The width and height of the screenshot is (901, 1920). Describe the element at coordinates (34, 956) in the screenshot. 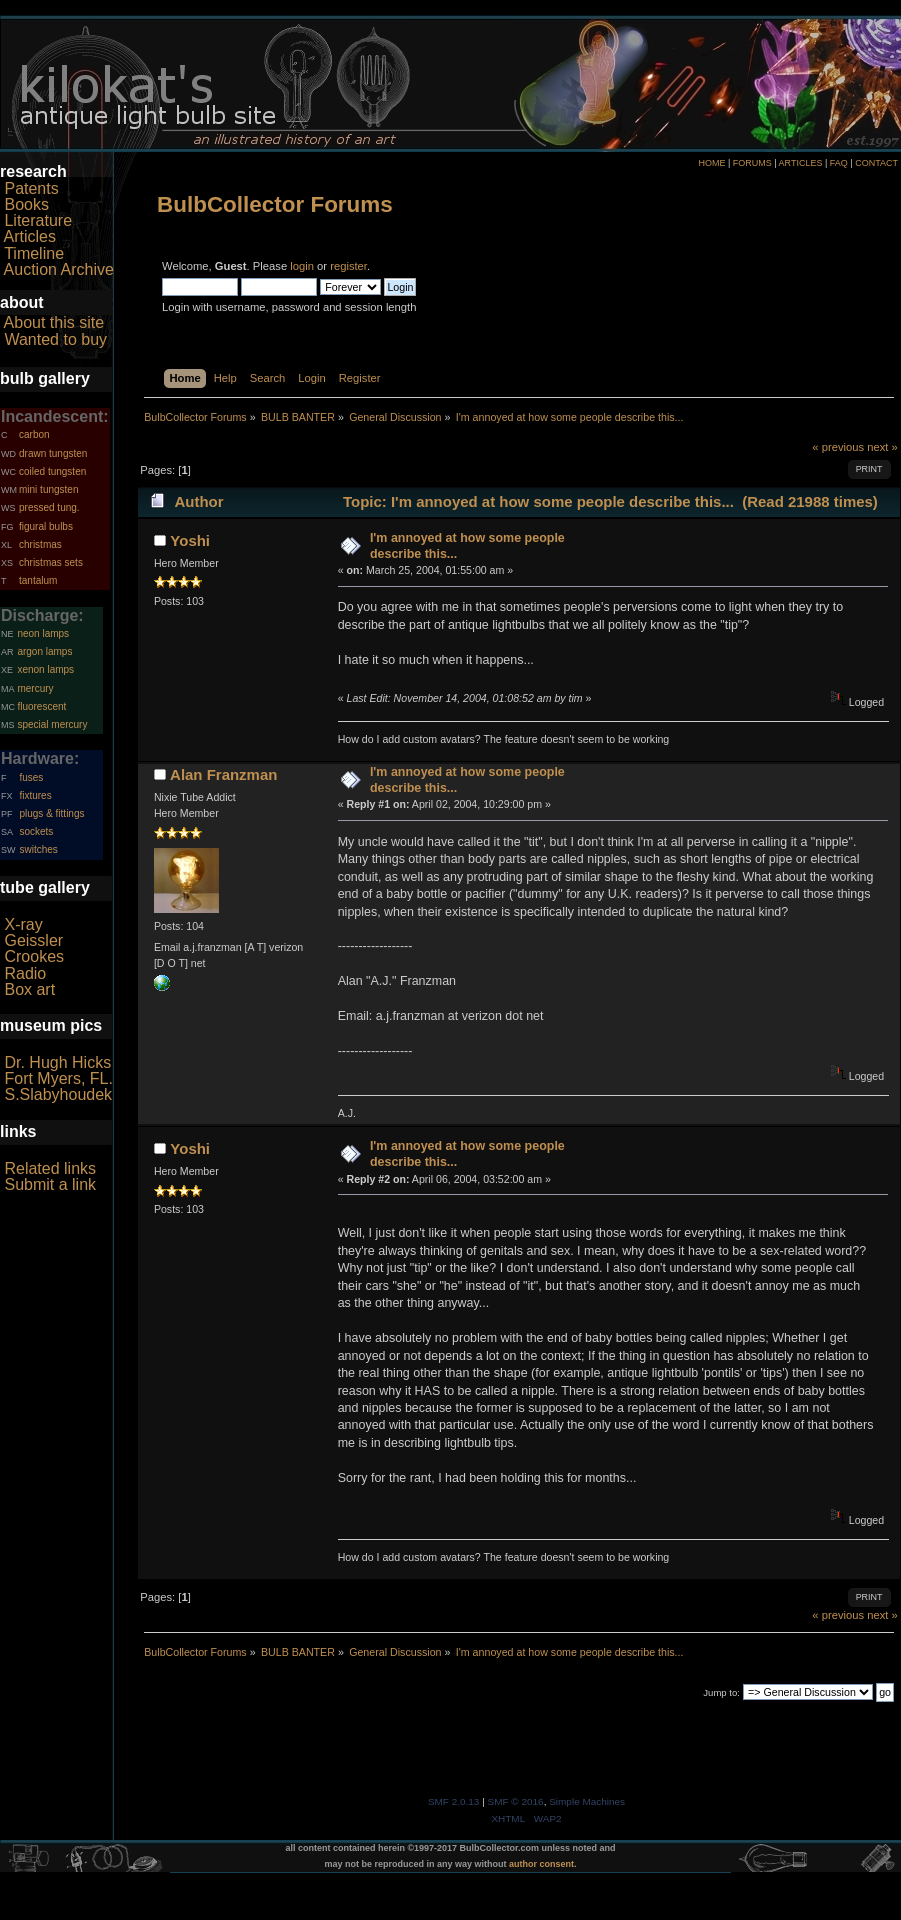

I see `Crookes` at that location.